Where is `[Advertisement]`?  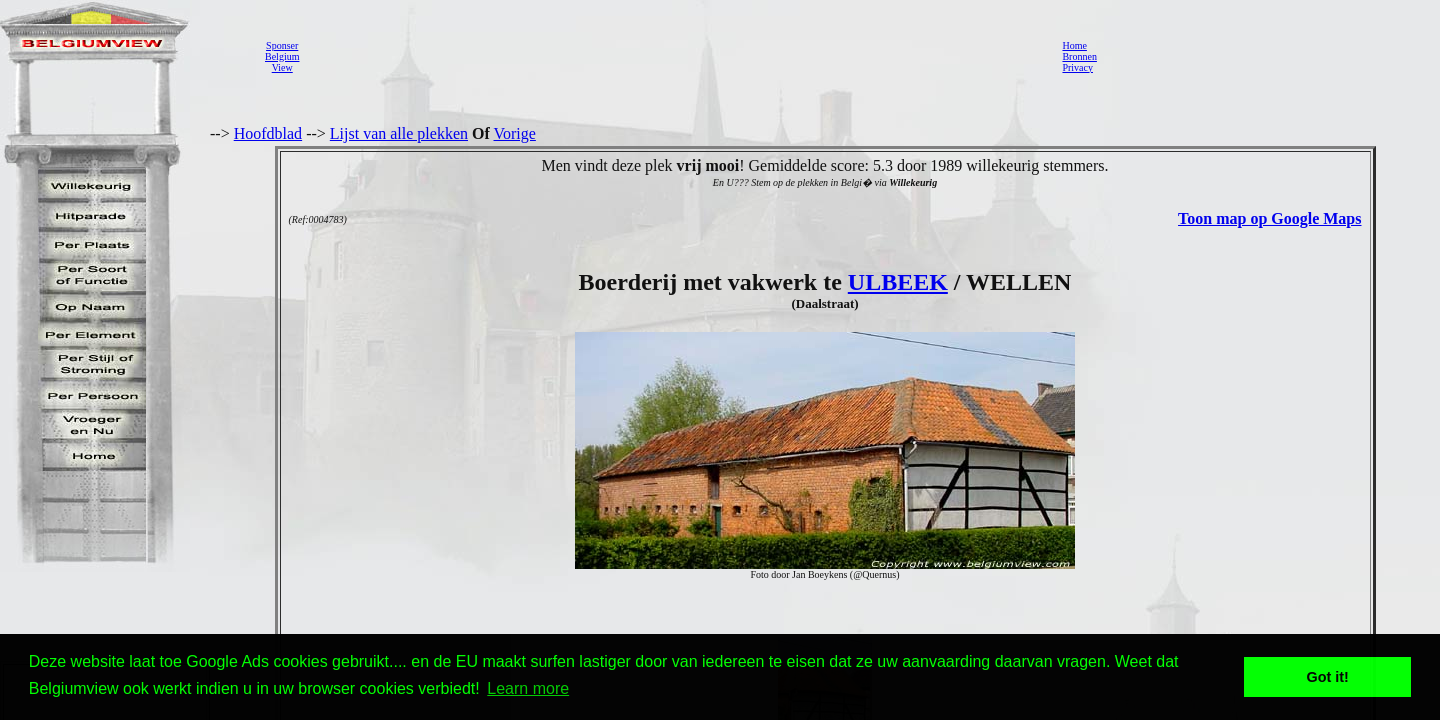 [Advertisement] is located at coordinates (675, 56).